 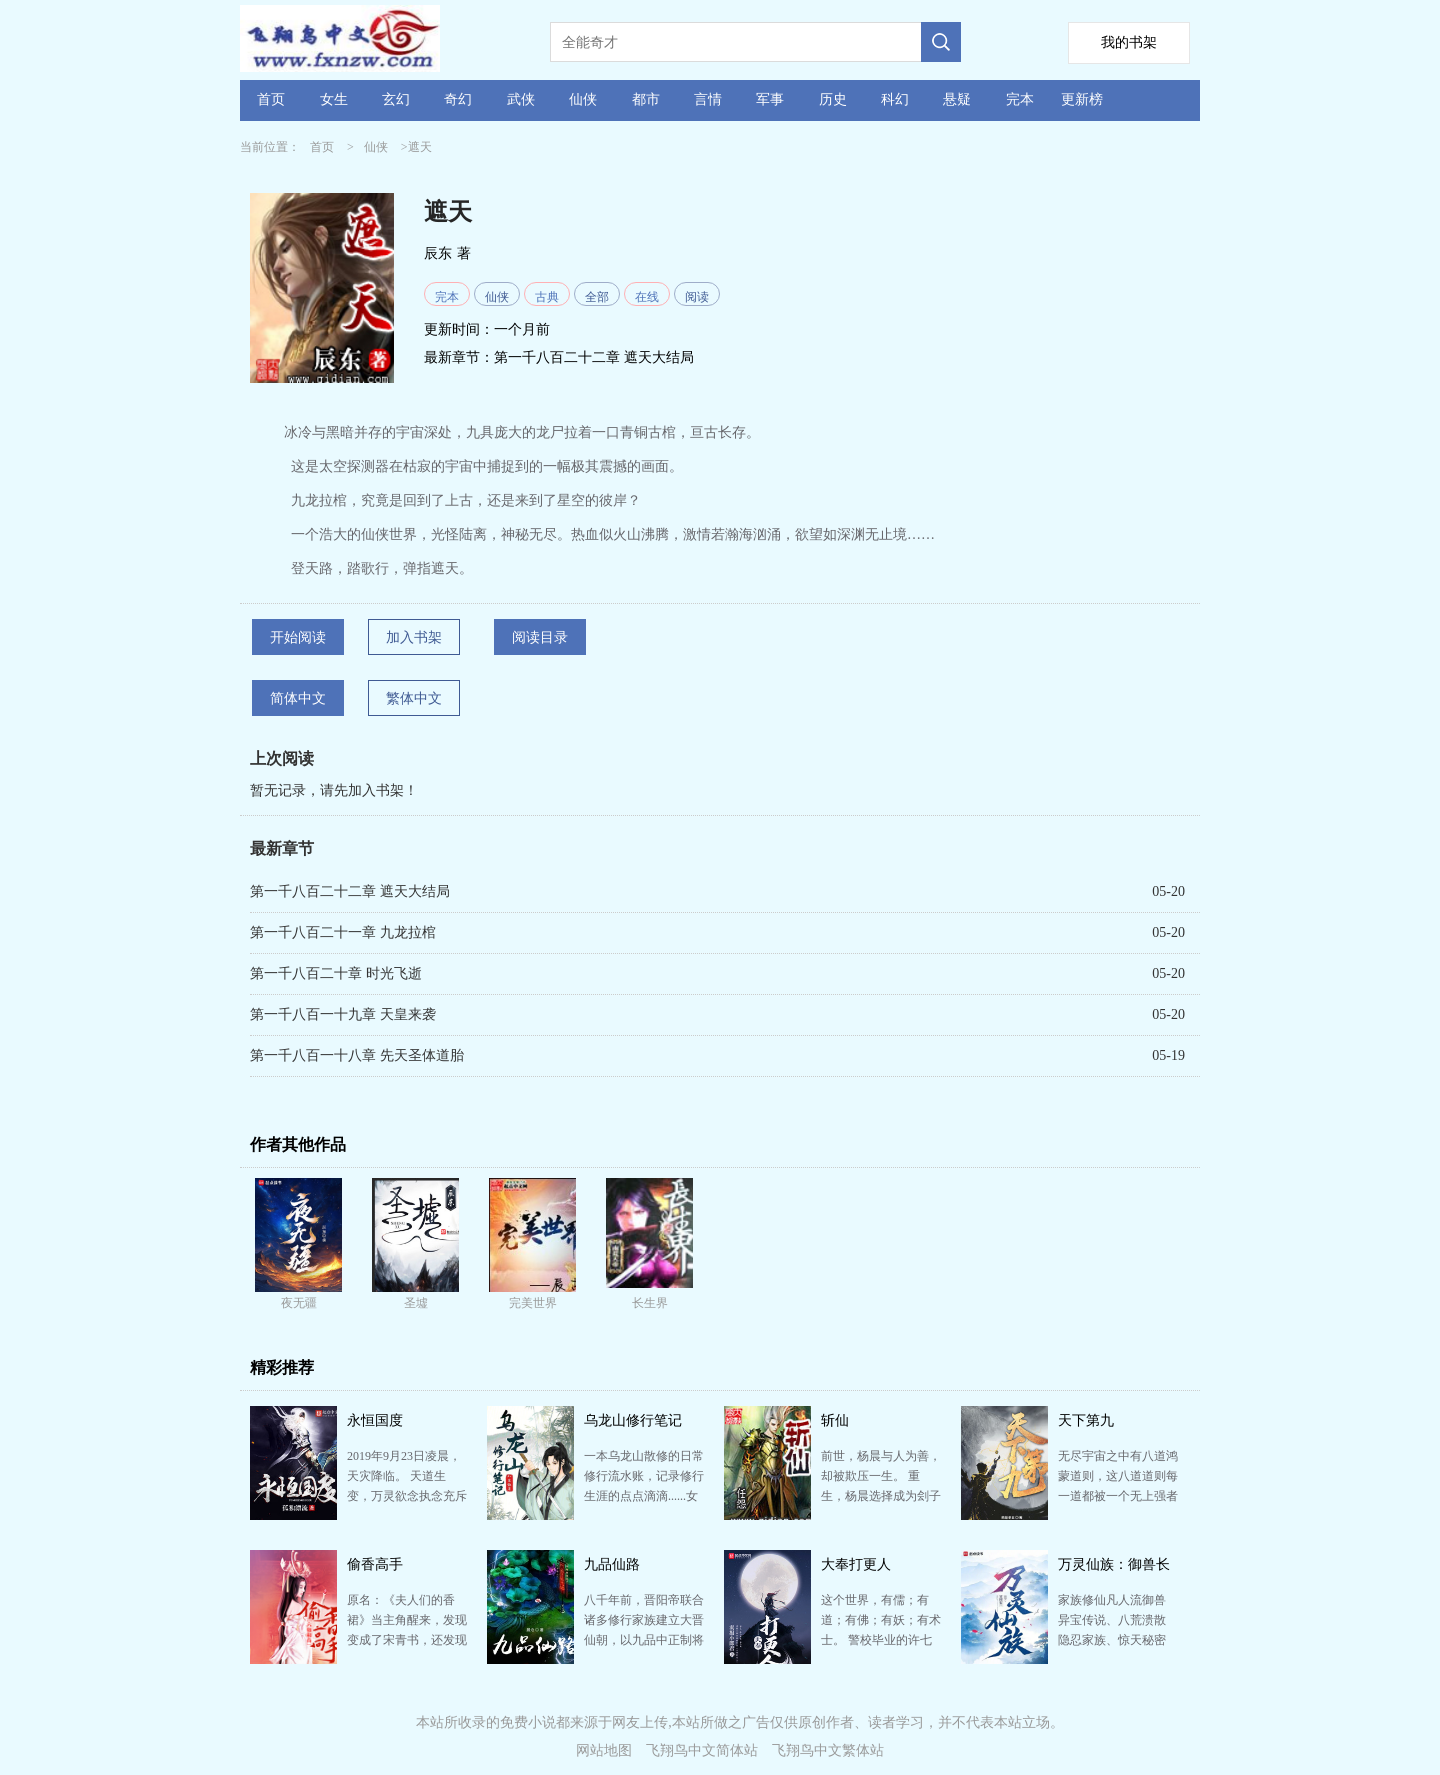 I want to click on 完美世界, so click(x=533, y=1303).